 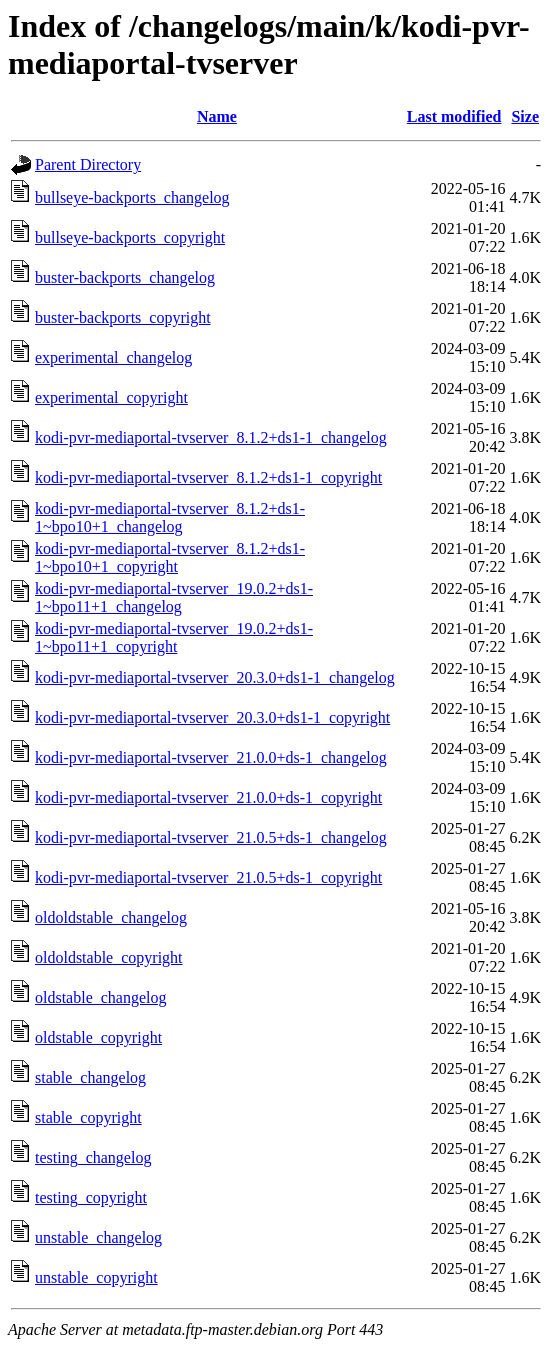 What do you see at coordinates (88, 1117) in the screenshot?
I see `stable_copyright` at bounding box center [88, 1117].